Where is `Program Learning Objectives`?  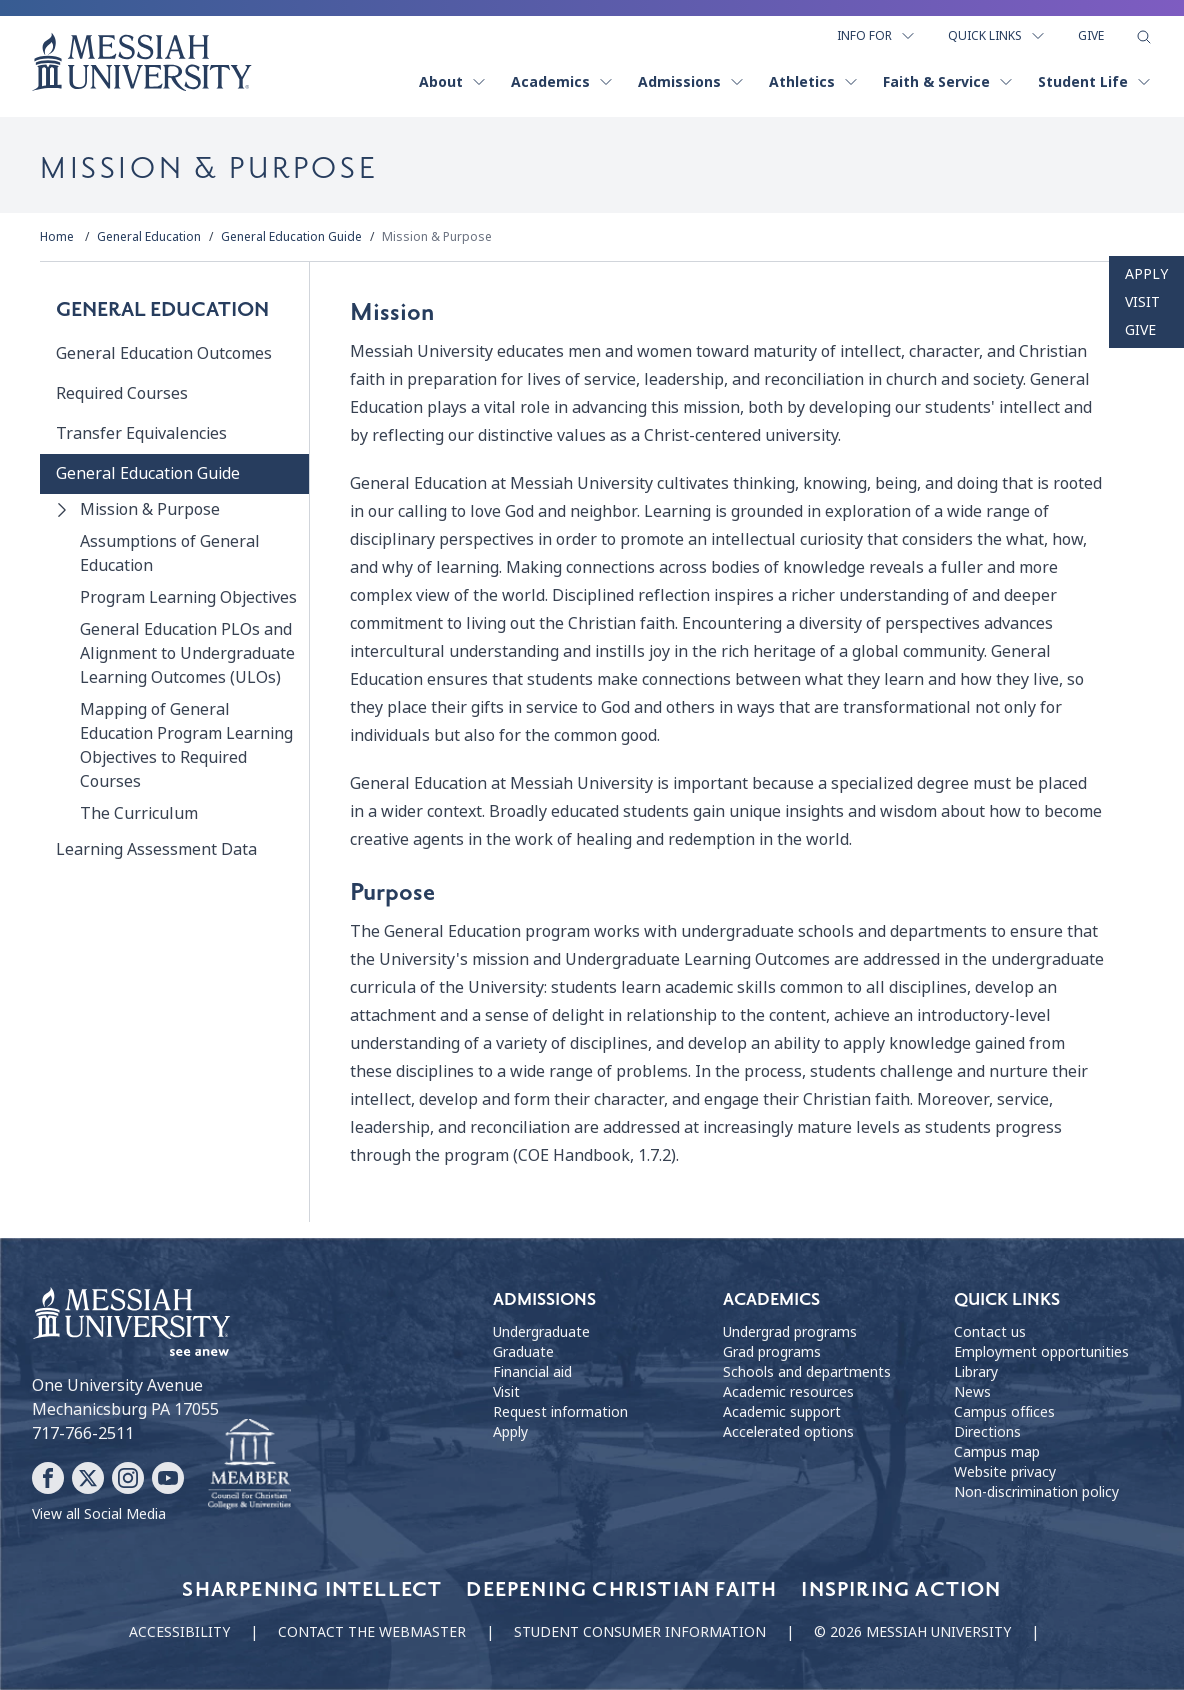 Program Learning Objectives is located at coordinates (188, 597).